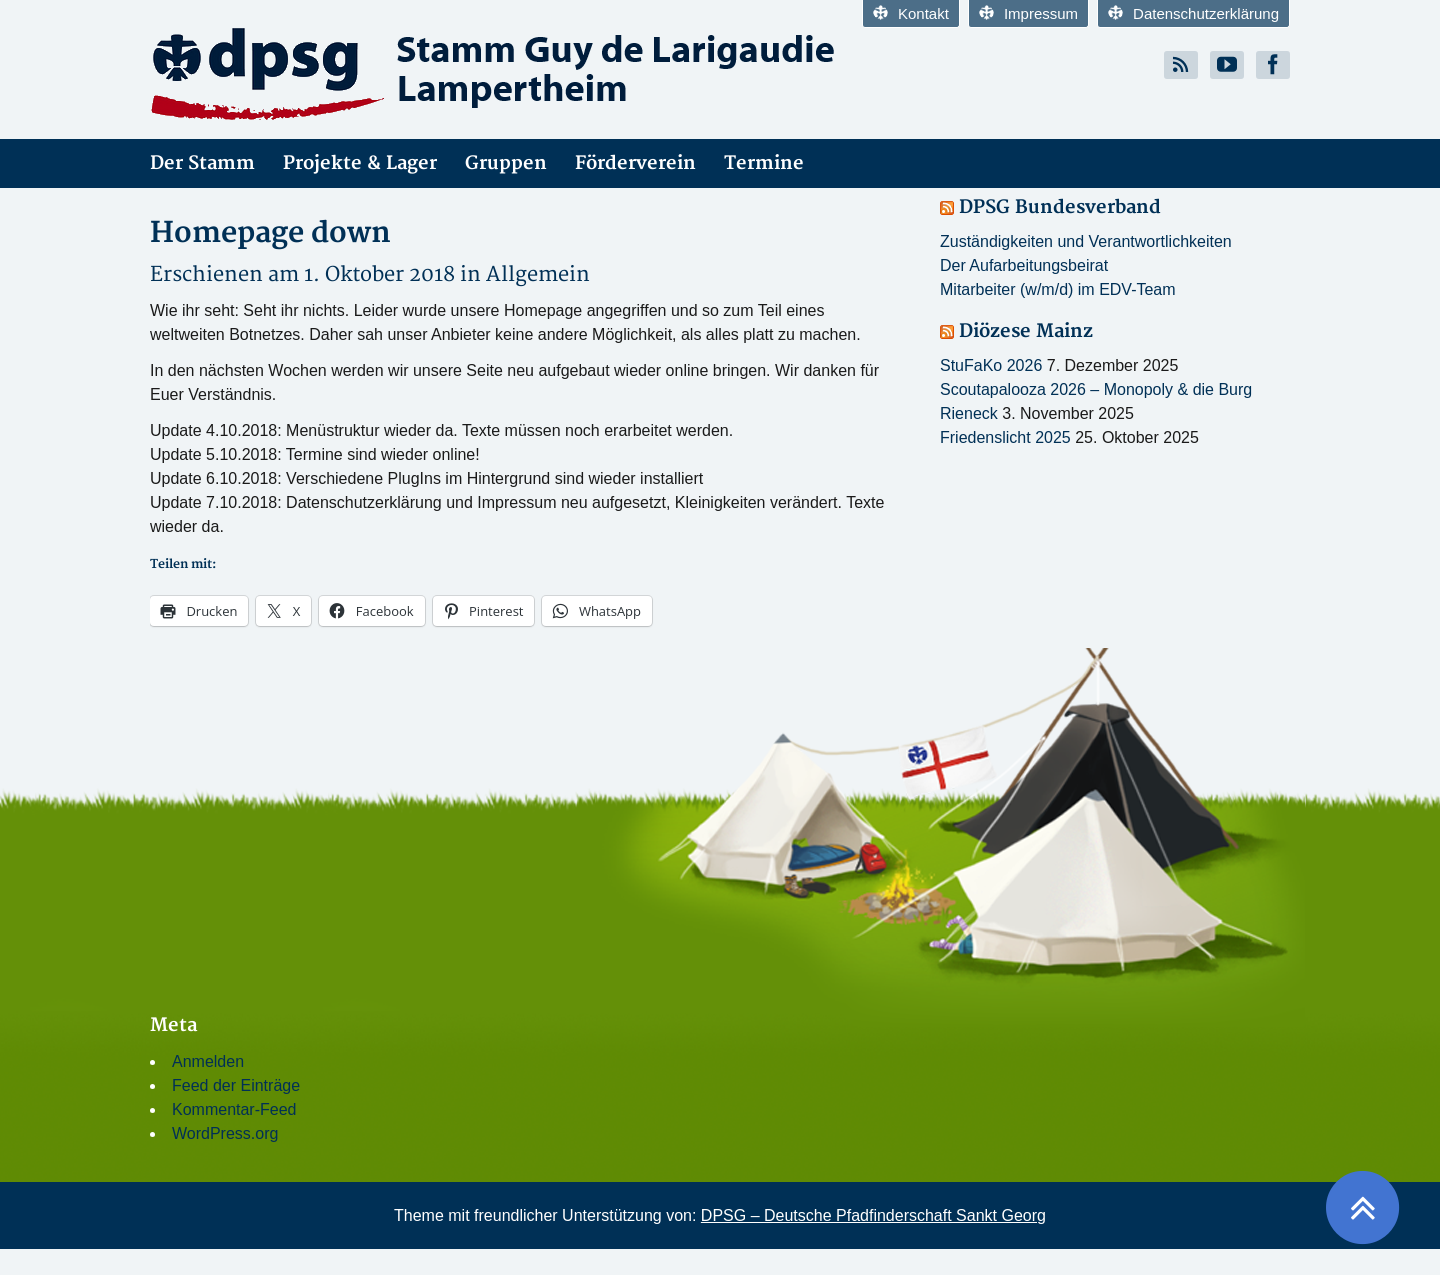 This screenshot has height=1275, width=1440. What do you see at coordinates (1028, 13) in the screenshot?
I see `Impressum` at bounding box center [1028, 13].